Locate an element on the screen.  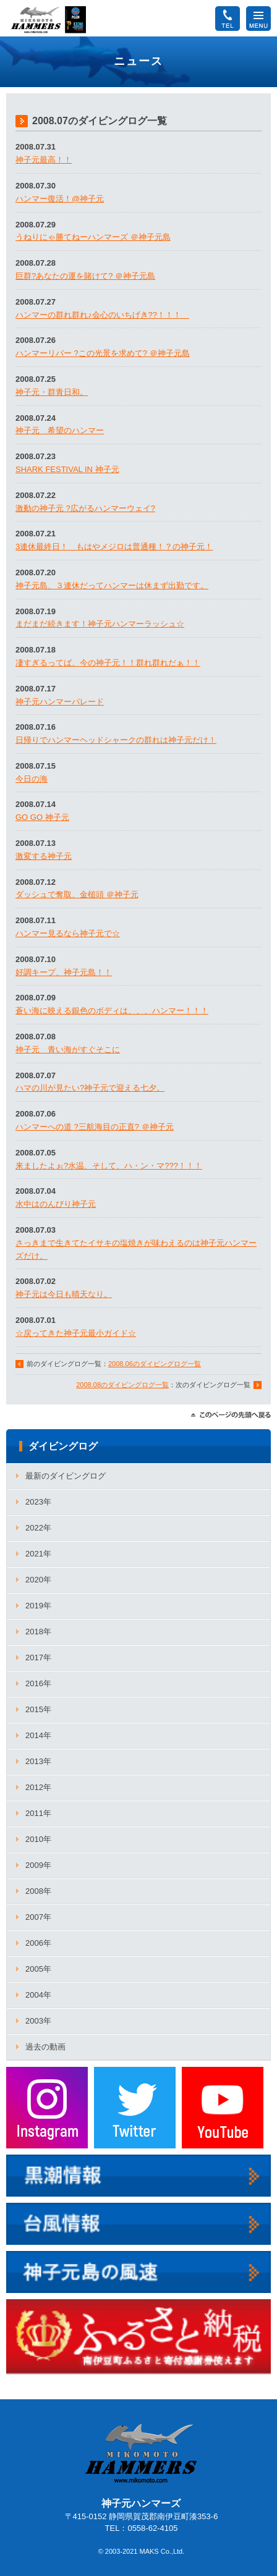
SHARK FESTIVAL IN 神子元 is located at coordinates (67, 469).